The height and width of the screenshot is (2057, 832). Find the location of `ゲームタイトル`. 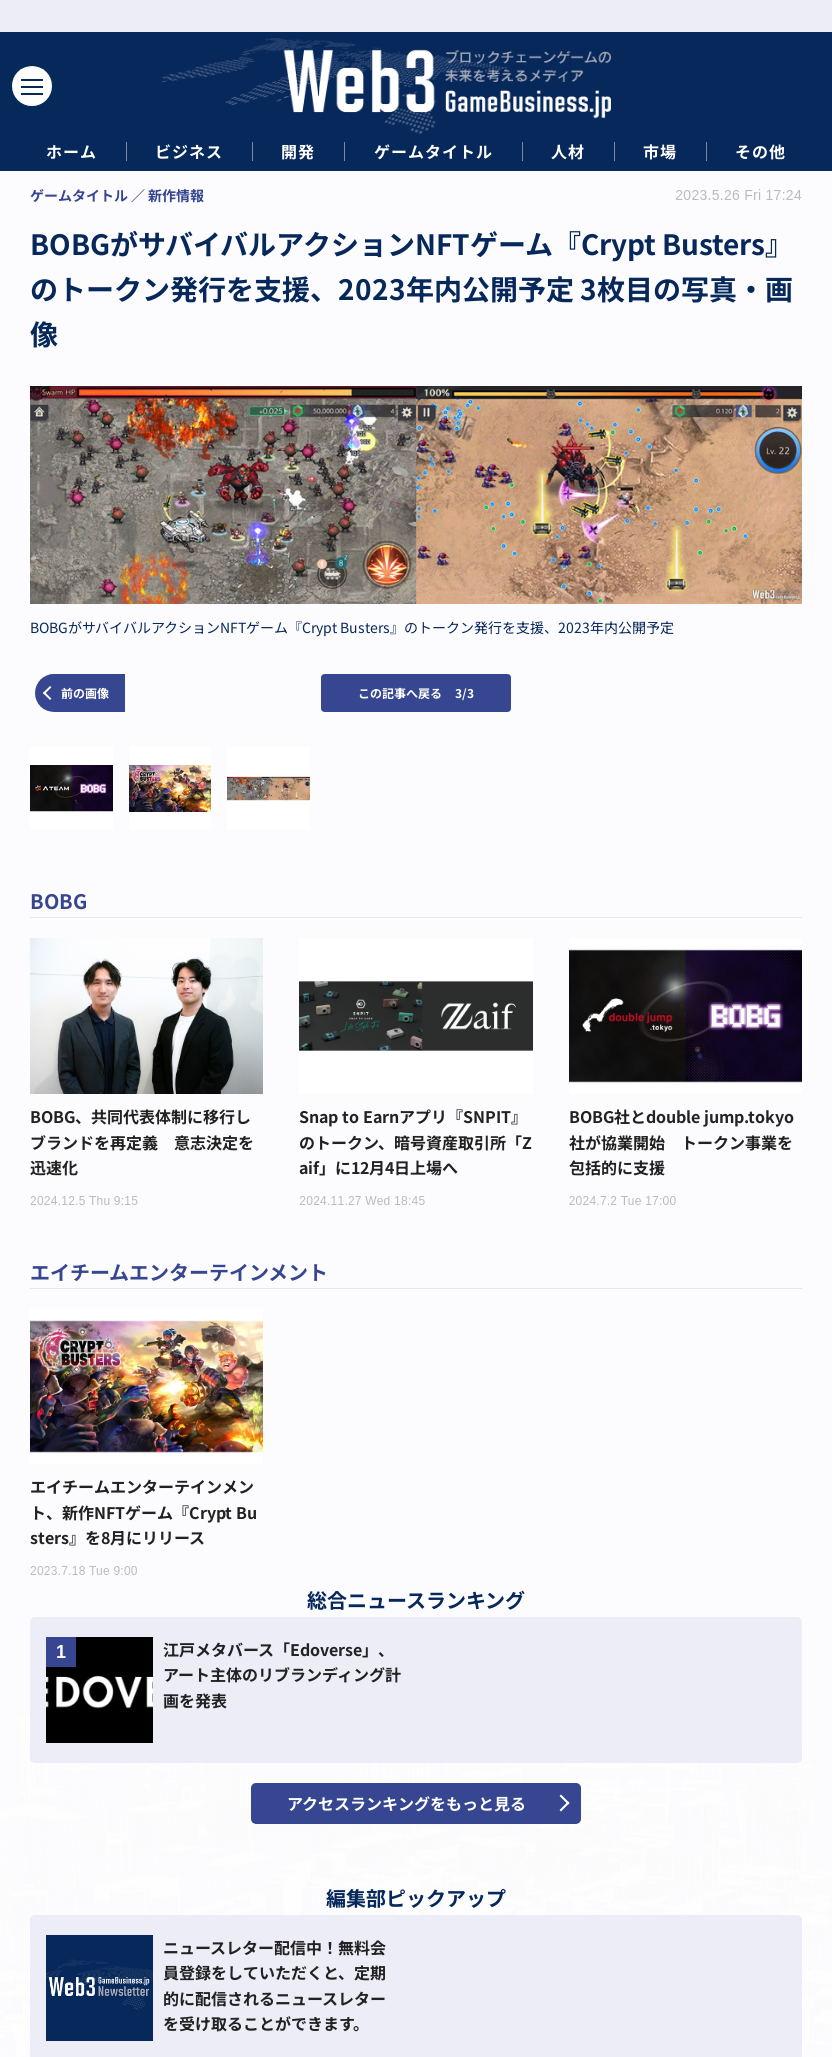

ゲームタイトル is located at coordinates (433, 151).